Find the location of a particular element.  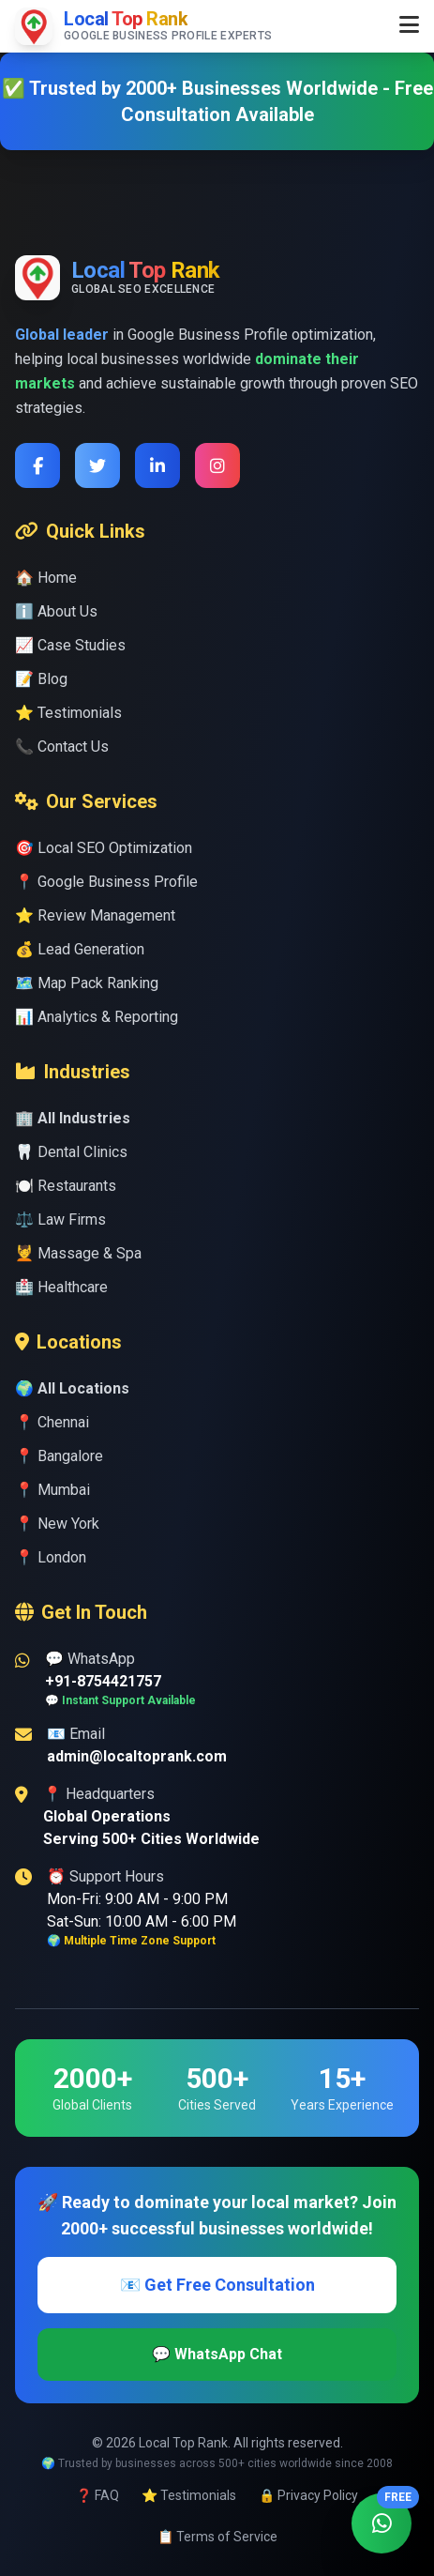

📋 Terms of Service is located at coordinates (217, 2536).